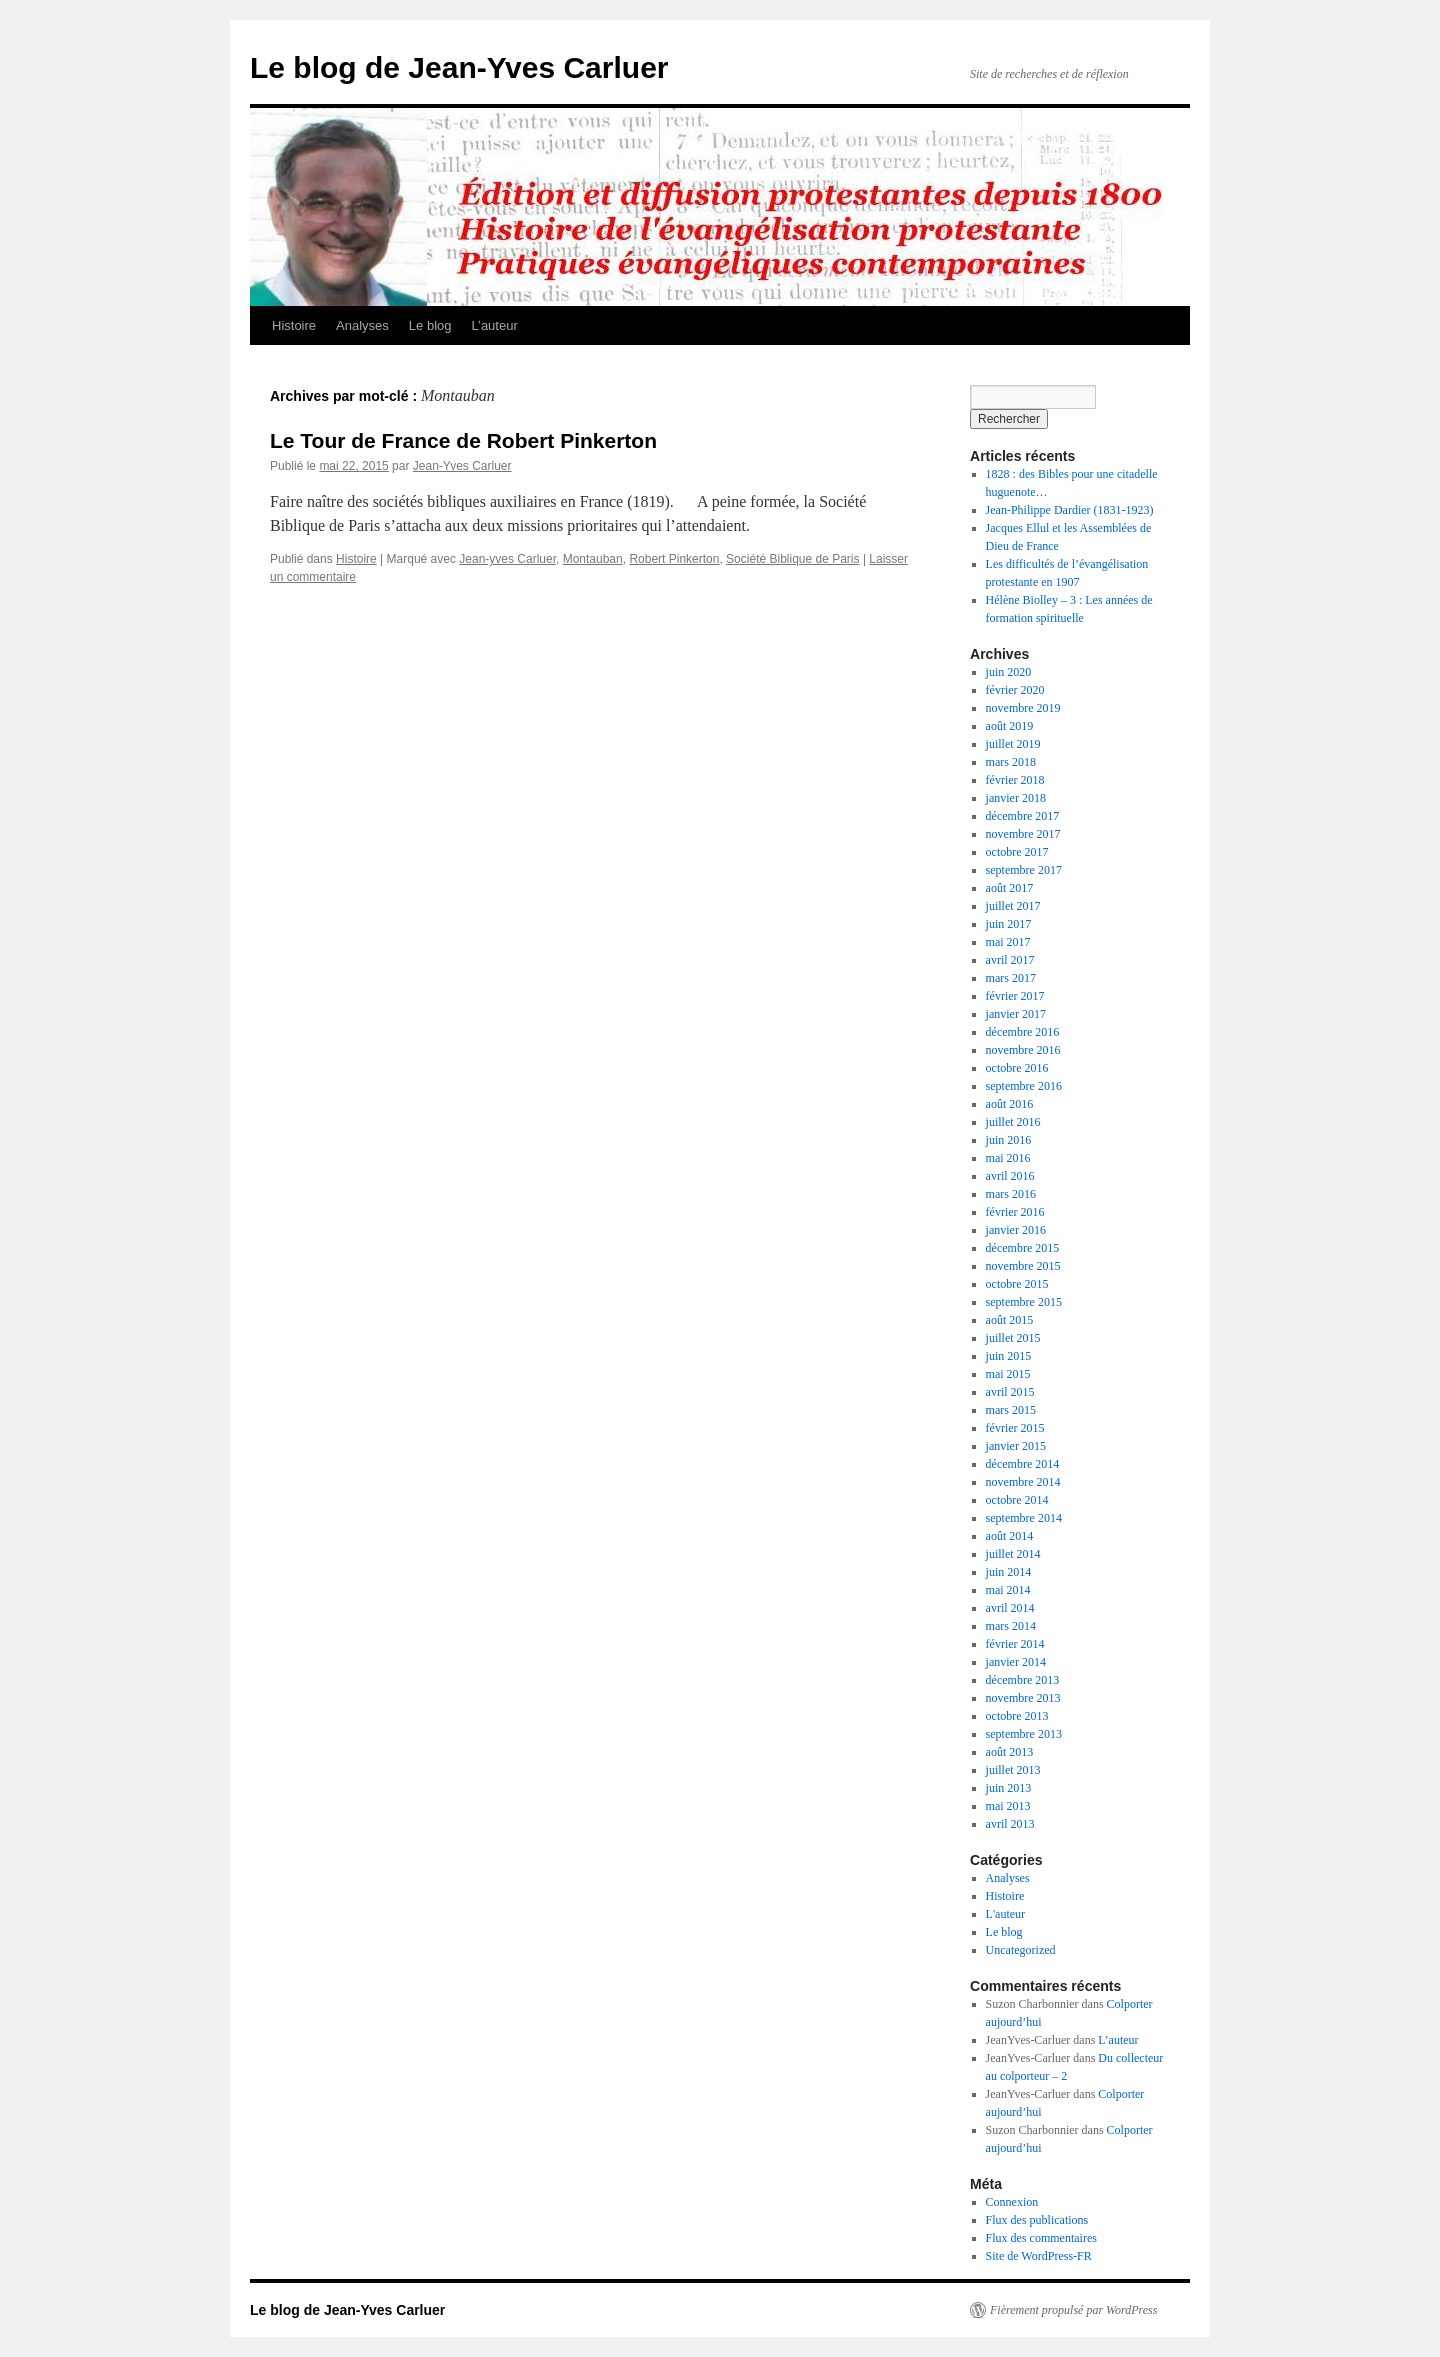  What do you see at coordinates (1009, 1140) in the screenshot?
I see `juin 2016` at bounding box center [1009, 1140].